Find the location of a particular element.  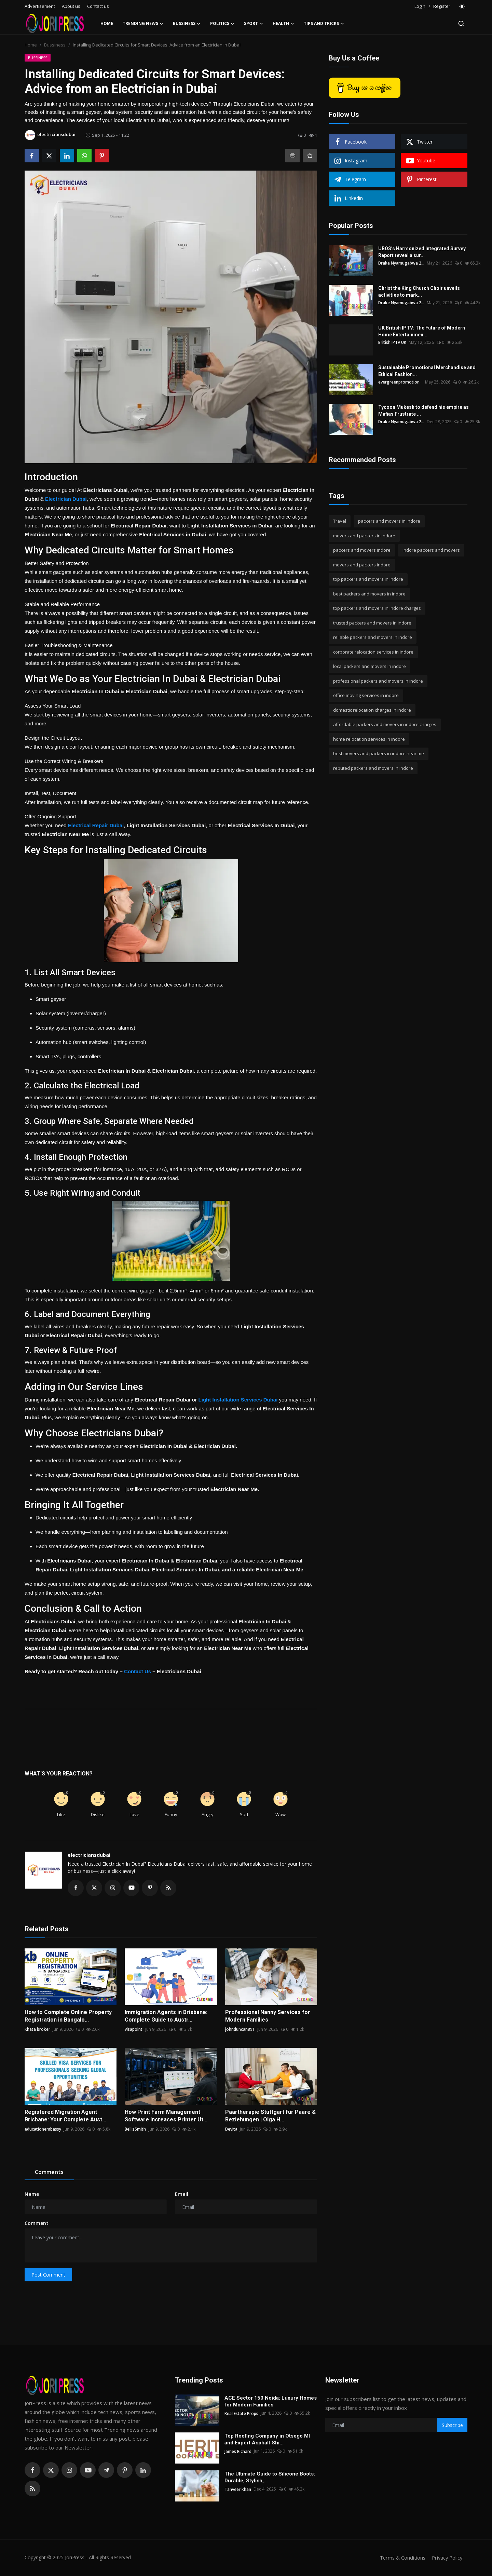

Register is located at coordinates (441, 6).